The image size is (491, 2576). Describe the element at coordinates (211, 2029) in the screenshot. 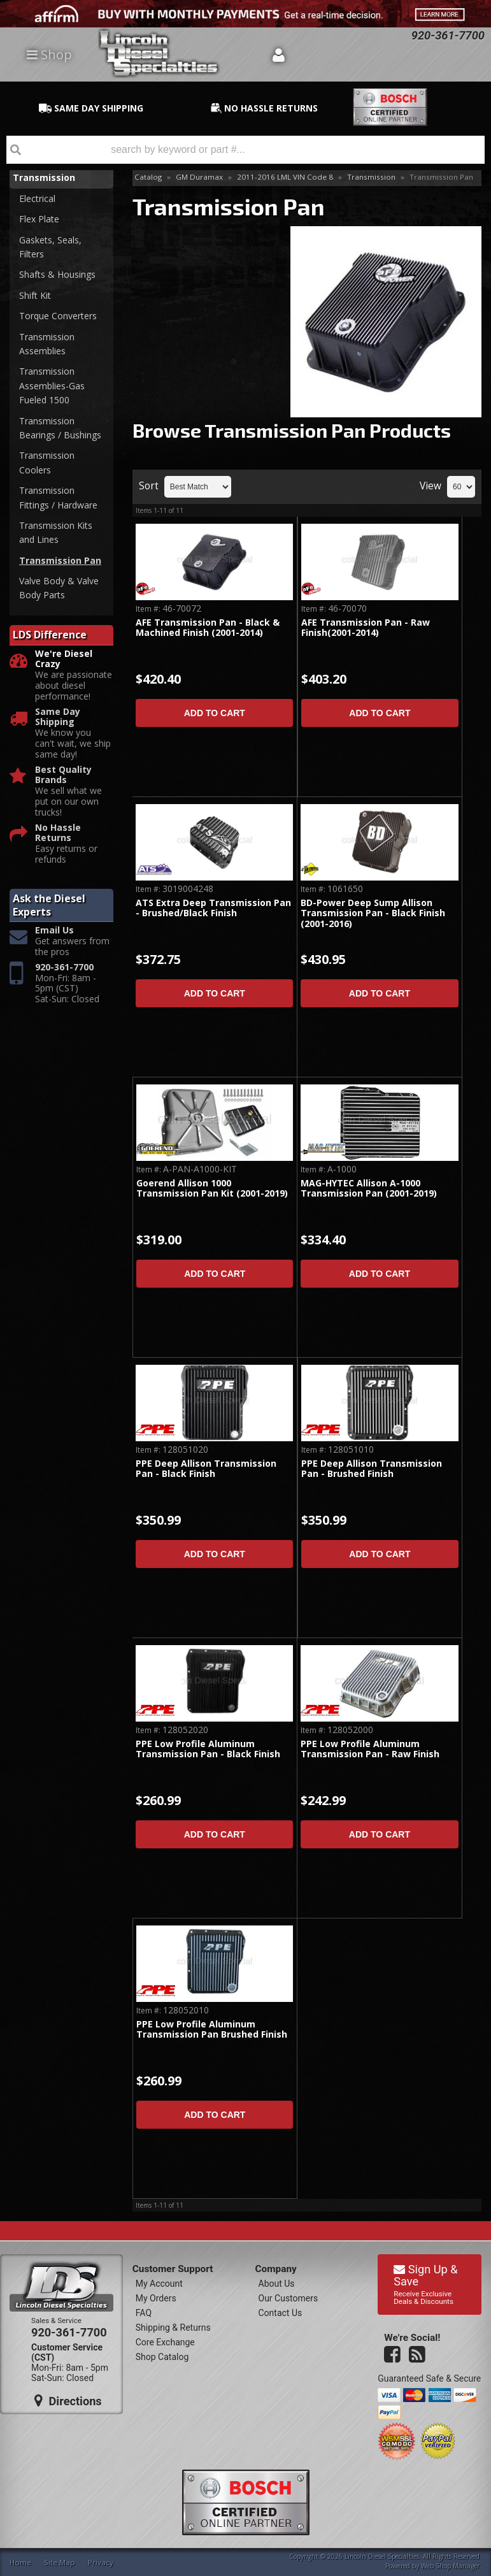

I see `PPE Low Profile Aluminum Transmission Pan Brushed Finish` at that location.